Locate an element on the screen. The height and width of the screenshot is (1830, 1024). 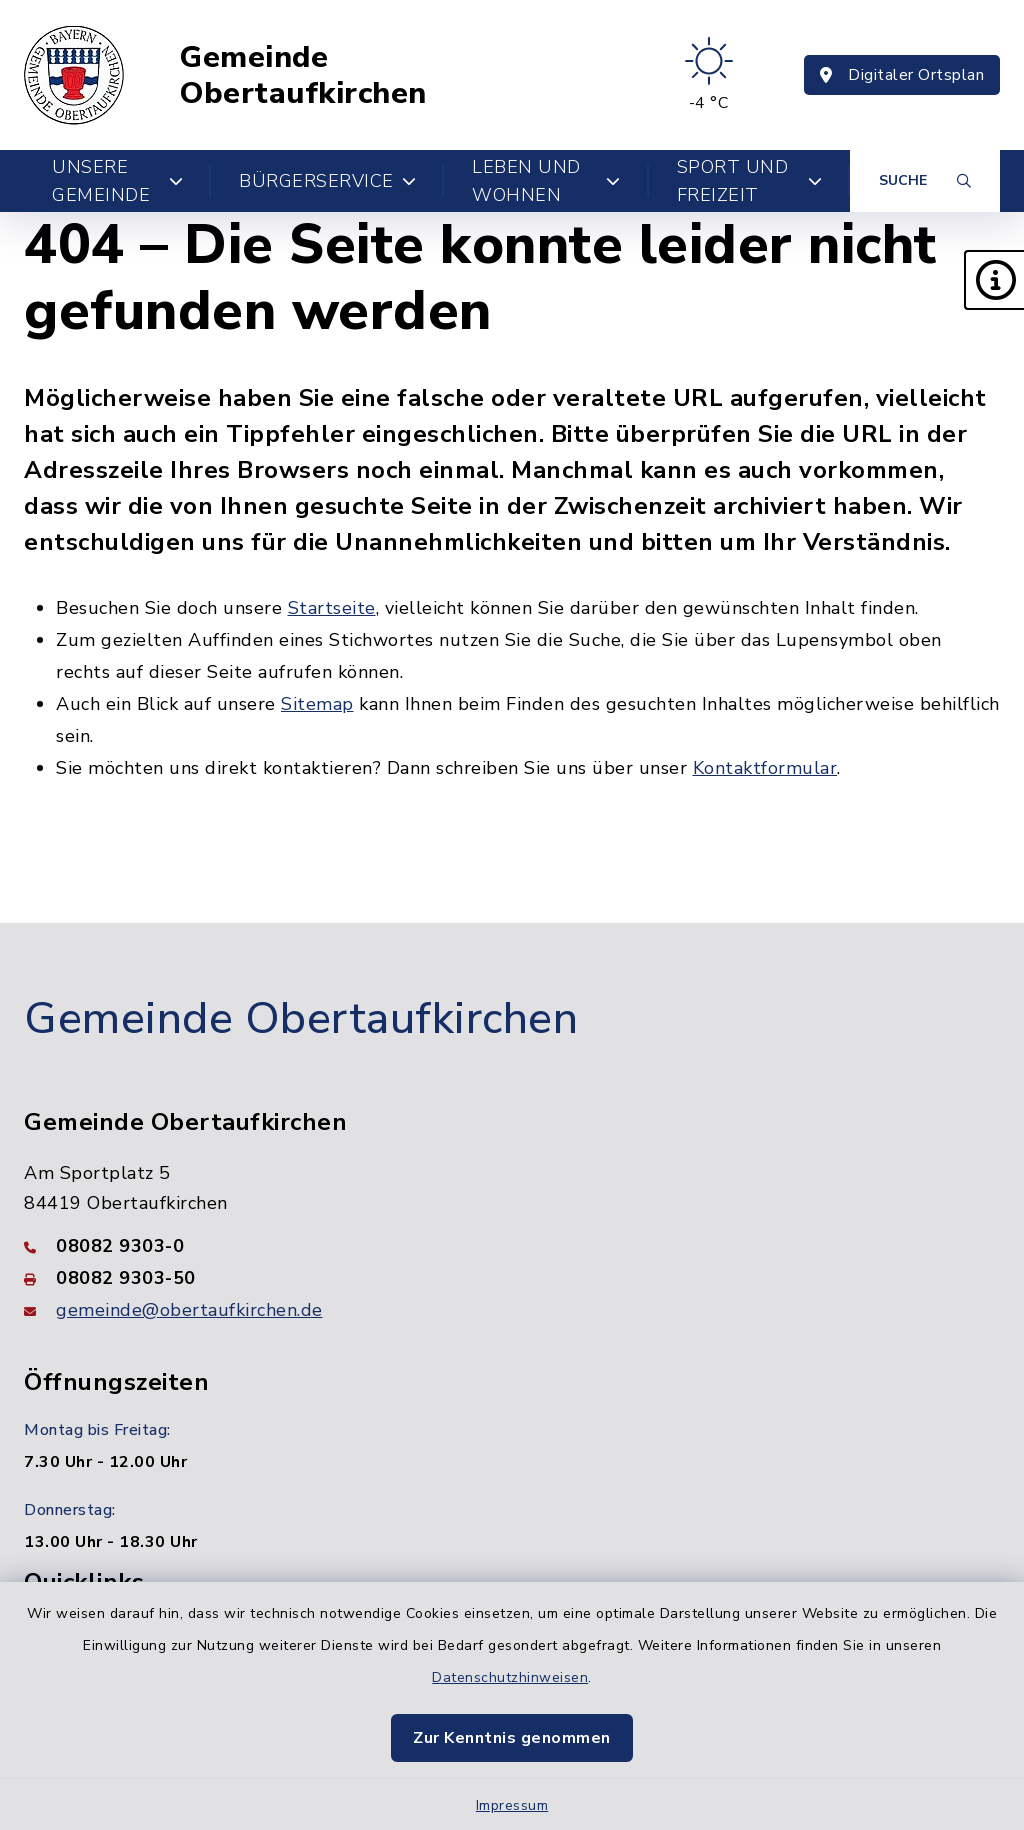
Unsere Gemeinde [button] is located at coordinates (117, 181).